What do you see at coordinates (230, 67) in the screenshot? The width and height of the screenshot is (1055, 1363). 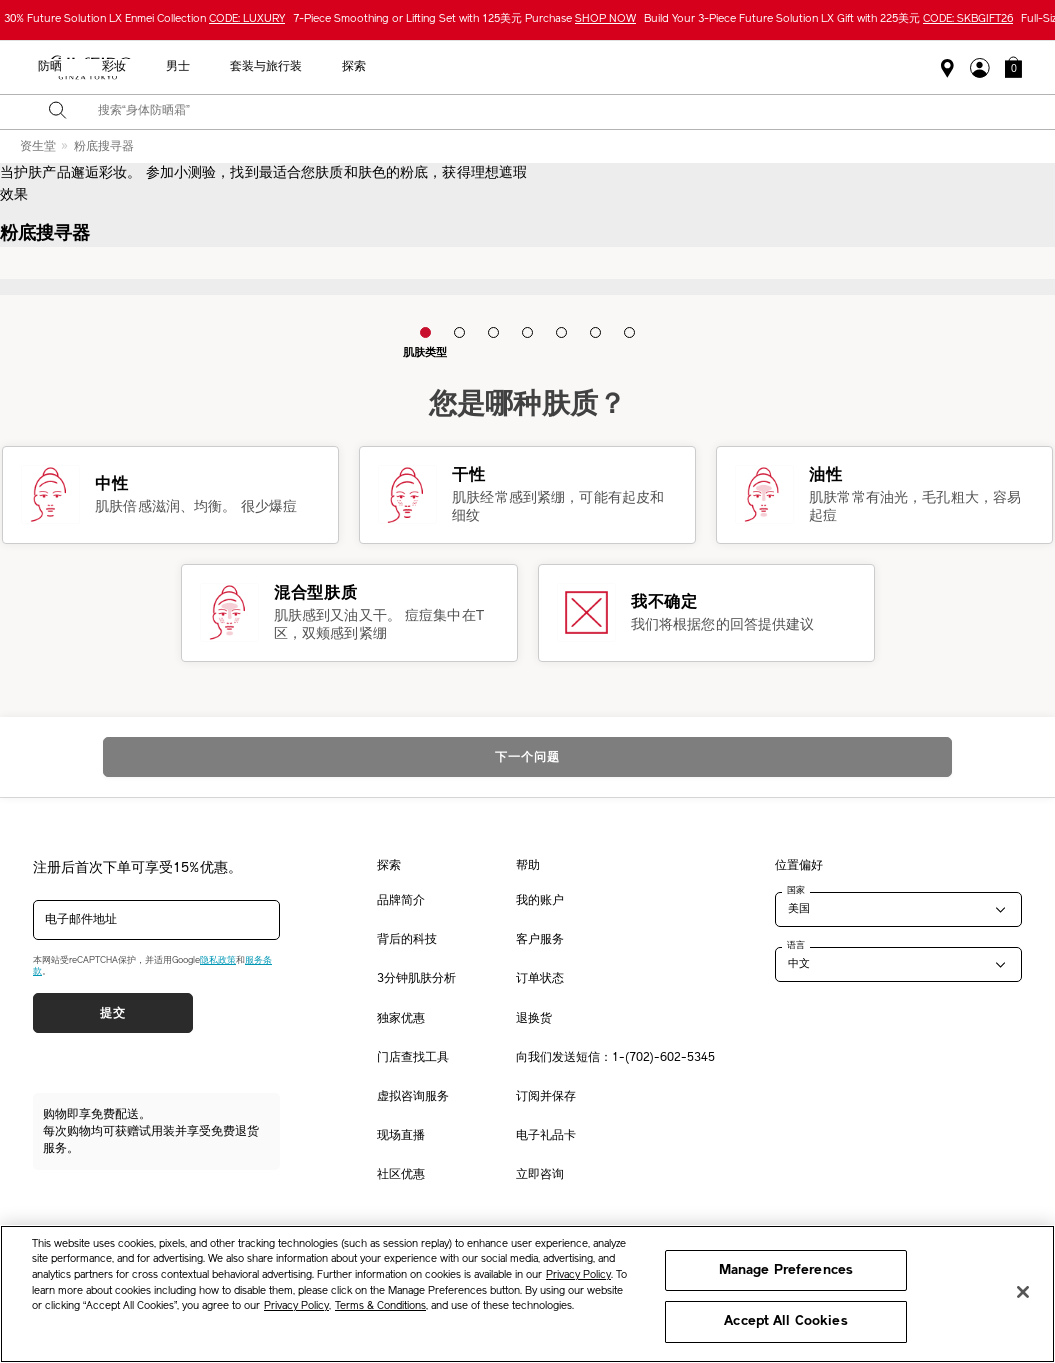 I see `限时优惠` at bounding box center [230, 67].